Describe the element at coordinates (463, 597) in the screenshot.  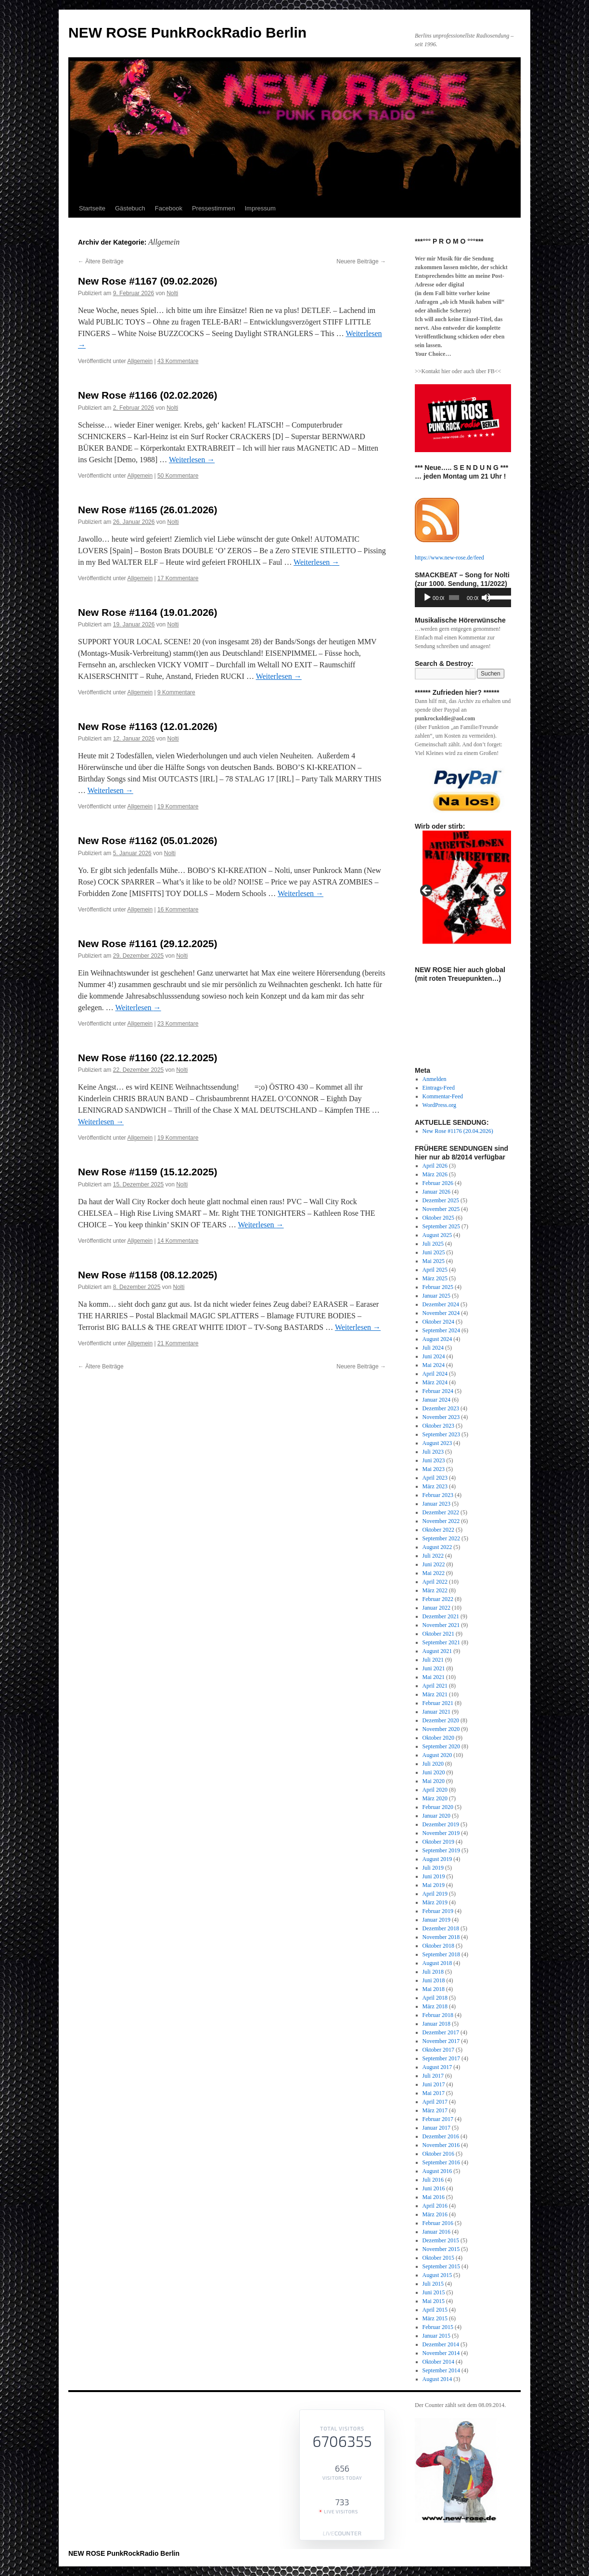
I see `[application]` at that location.